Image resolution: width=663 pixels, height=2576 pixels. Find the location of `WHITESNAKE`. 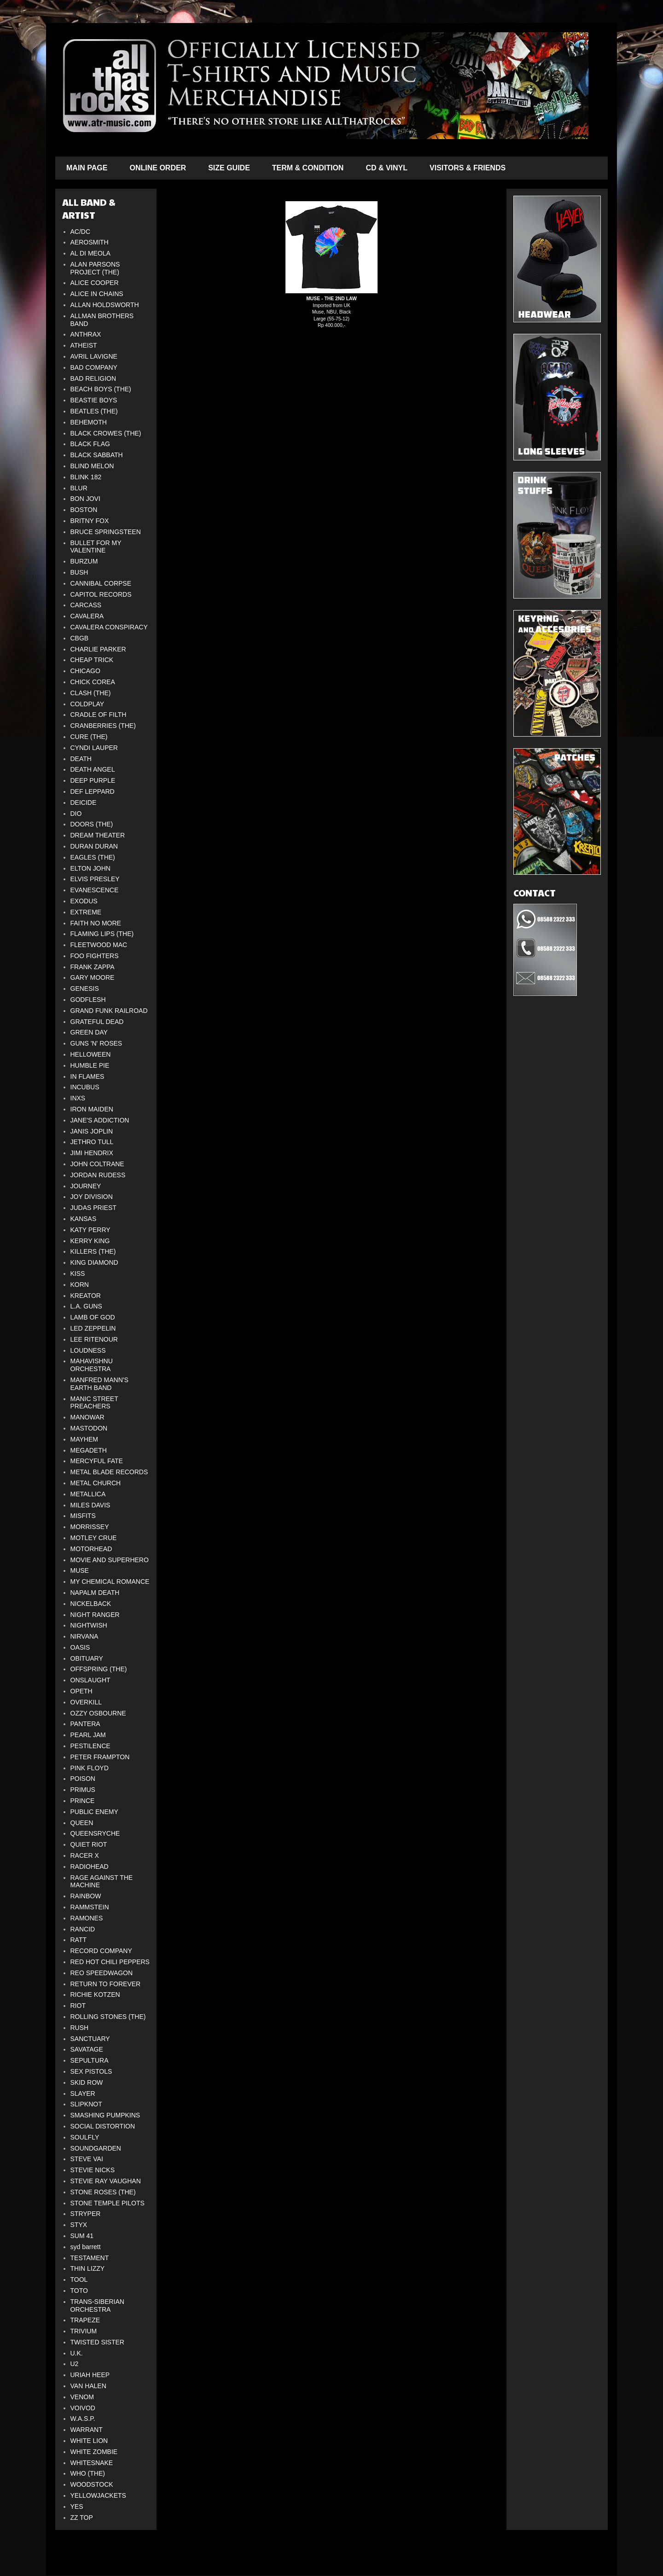

WHITESNAKE is located at coordinates (91, 2462).